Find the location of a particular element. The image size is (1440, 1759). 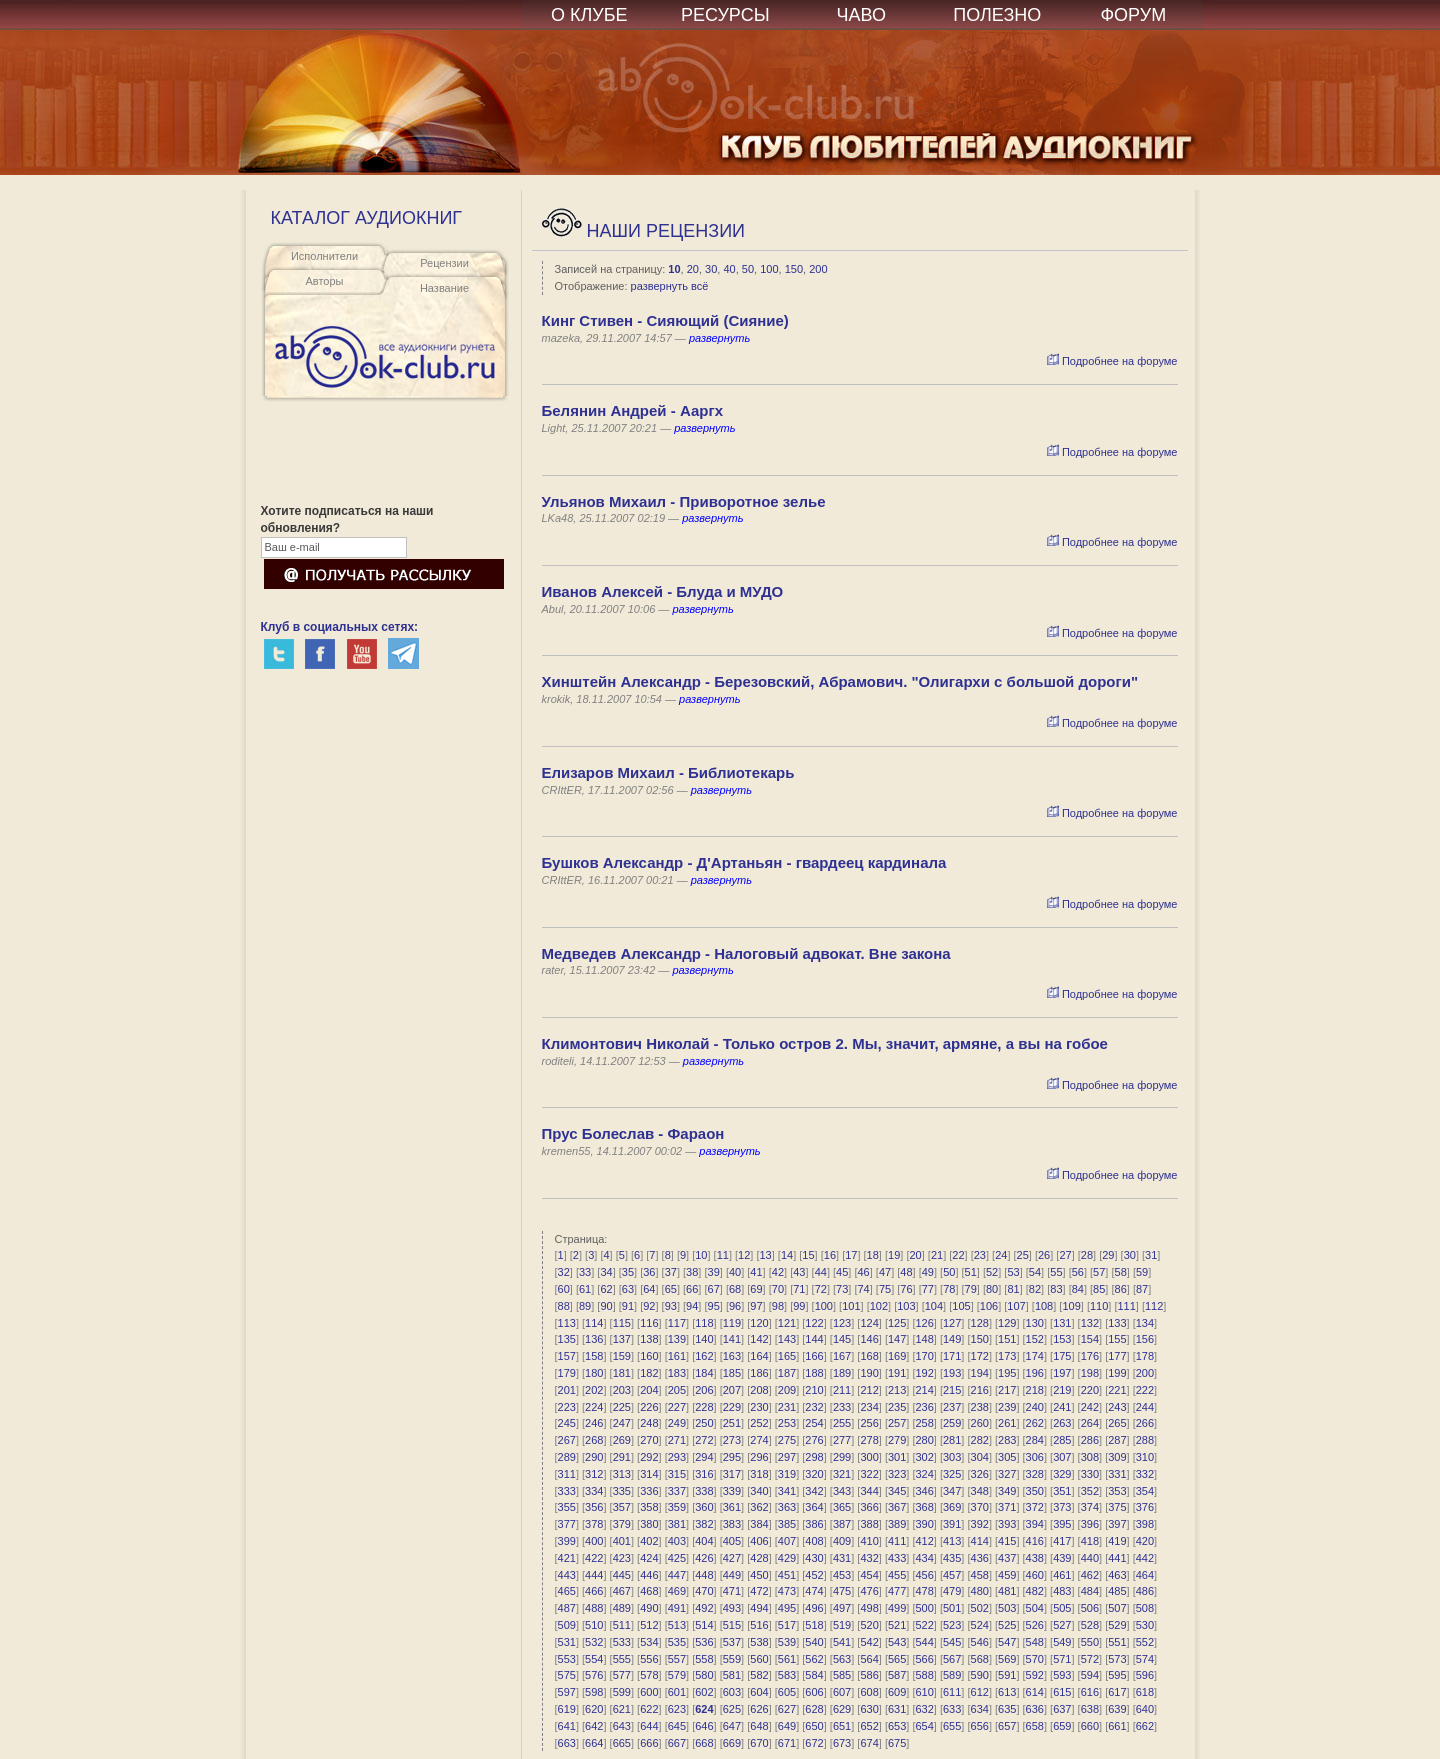

168 is located at coordinates (869, 1356).